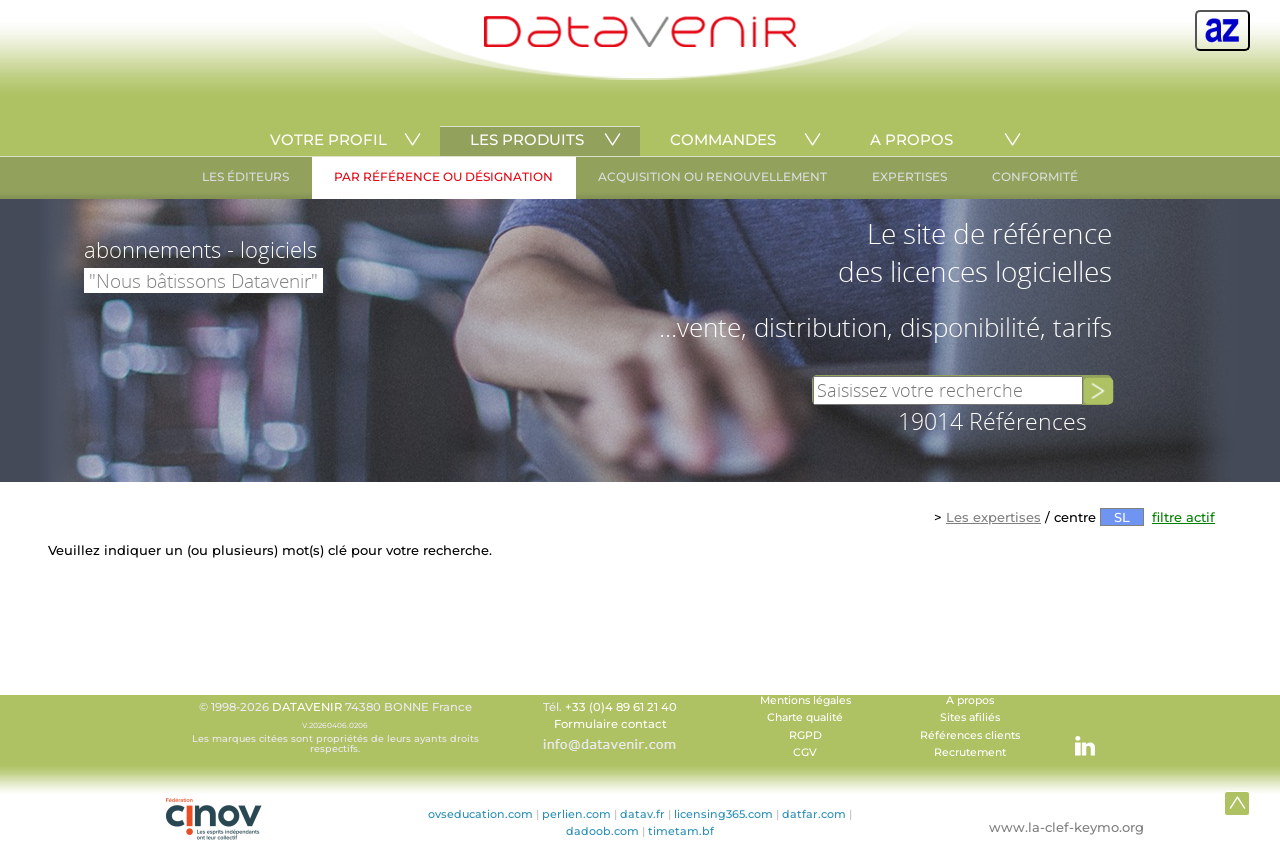 This screenshot has width=1280, height=846. Describe the element at coordinates (712, 176) in the screenshot. I see `ACQUISITION OU RENOUVELLEMENT` at that location.